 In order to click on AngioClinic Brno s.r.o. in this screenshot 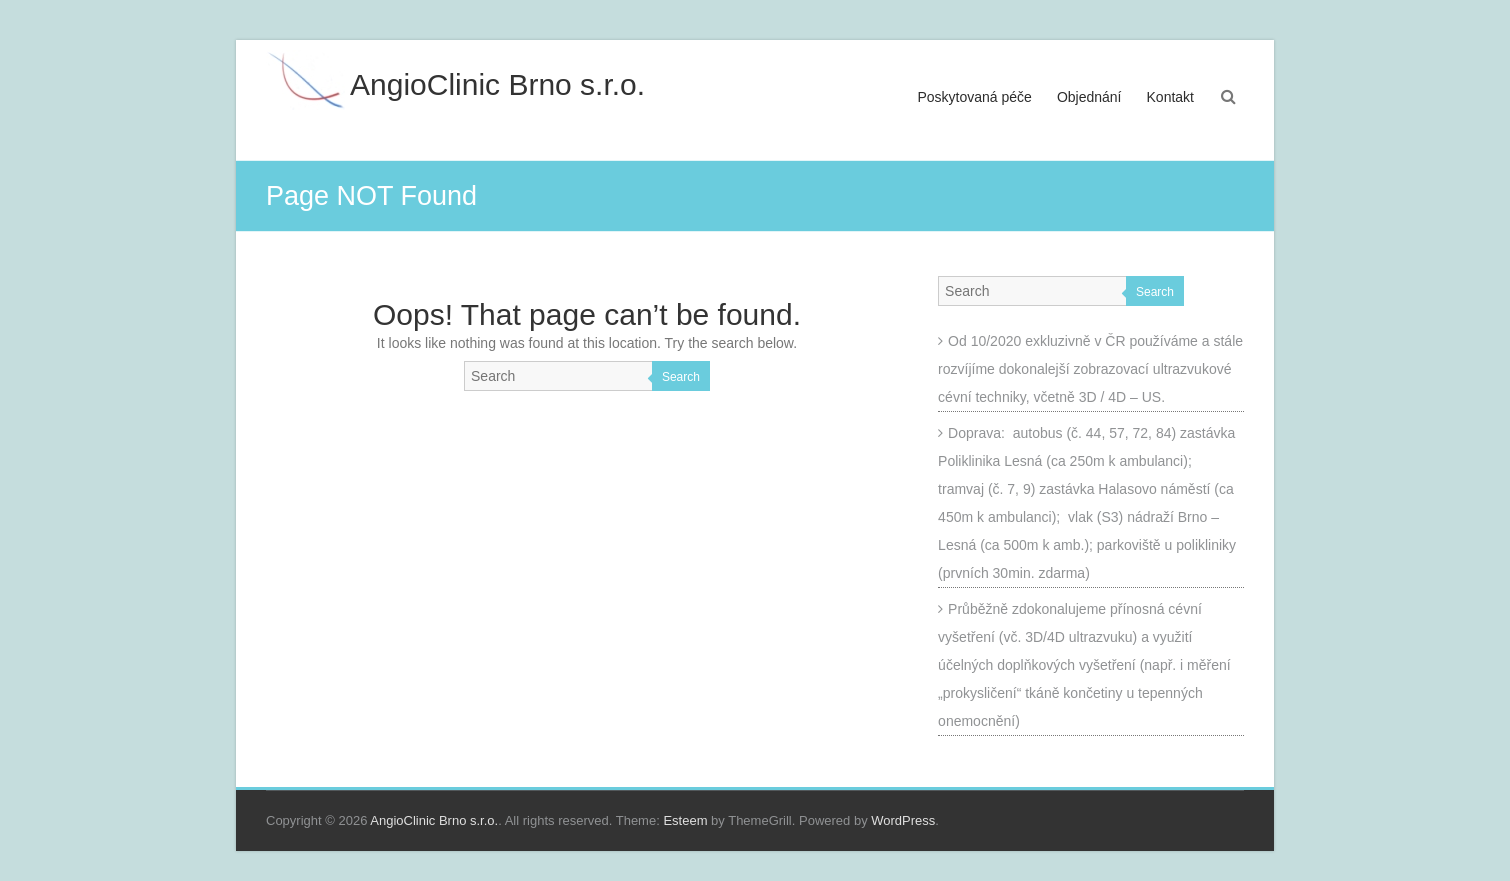, I will do `click(497, 84)`.